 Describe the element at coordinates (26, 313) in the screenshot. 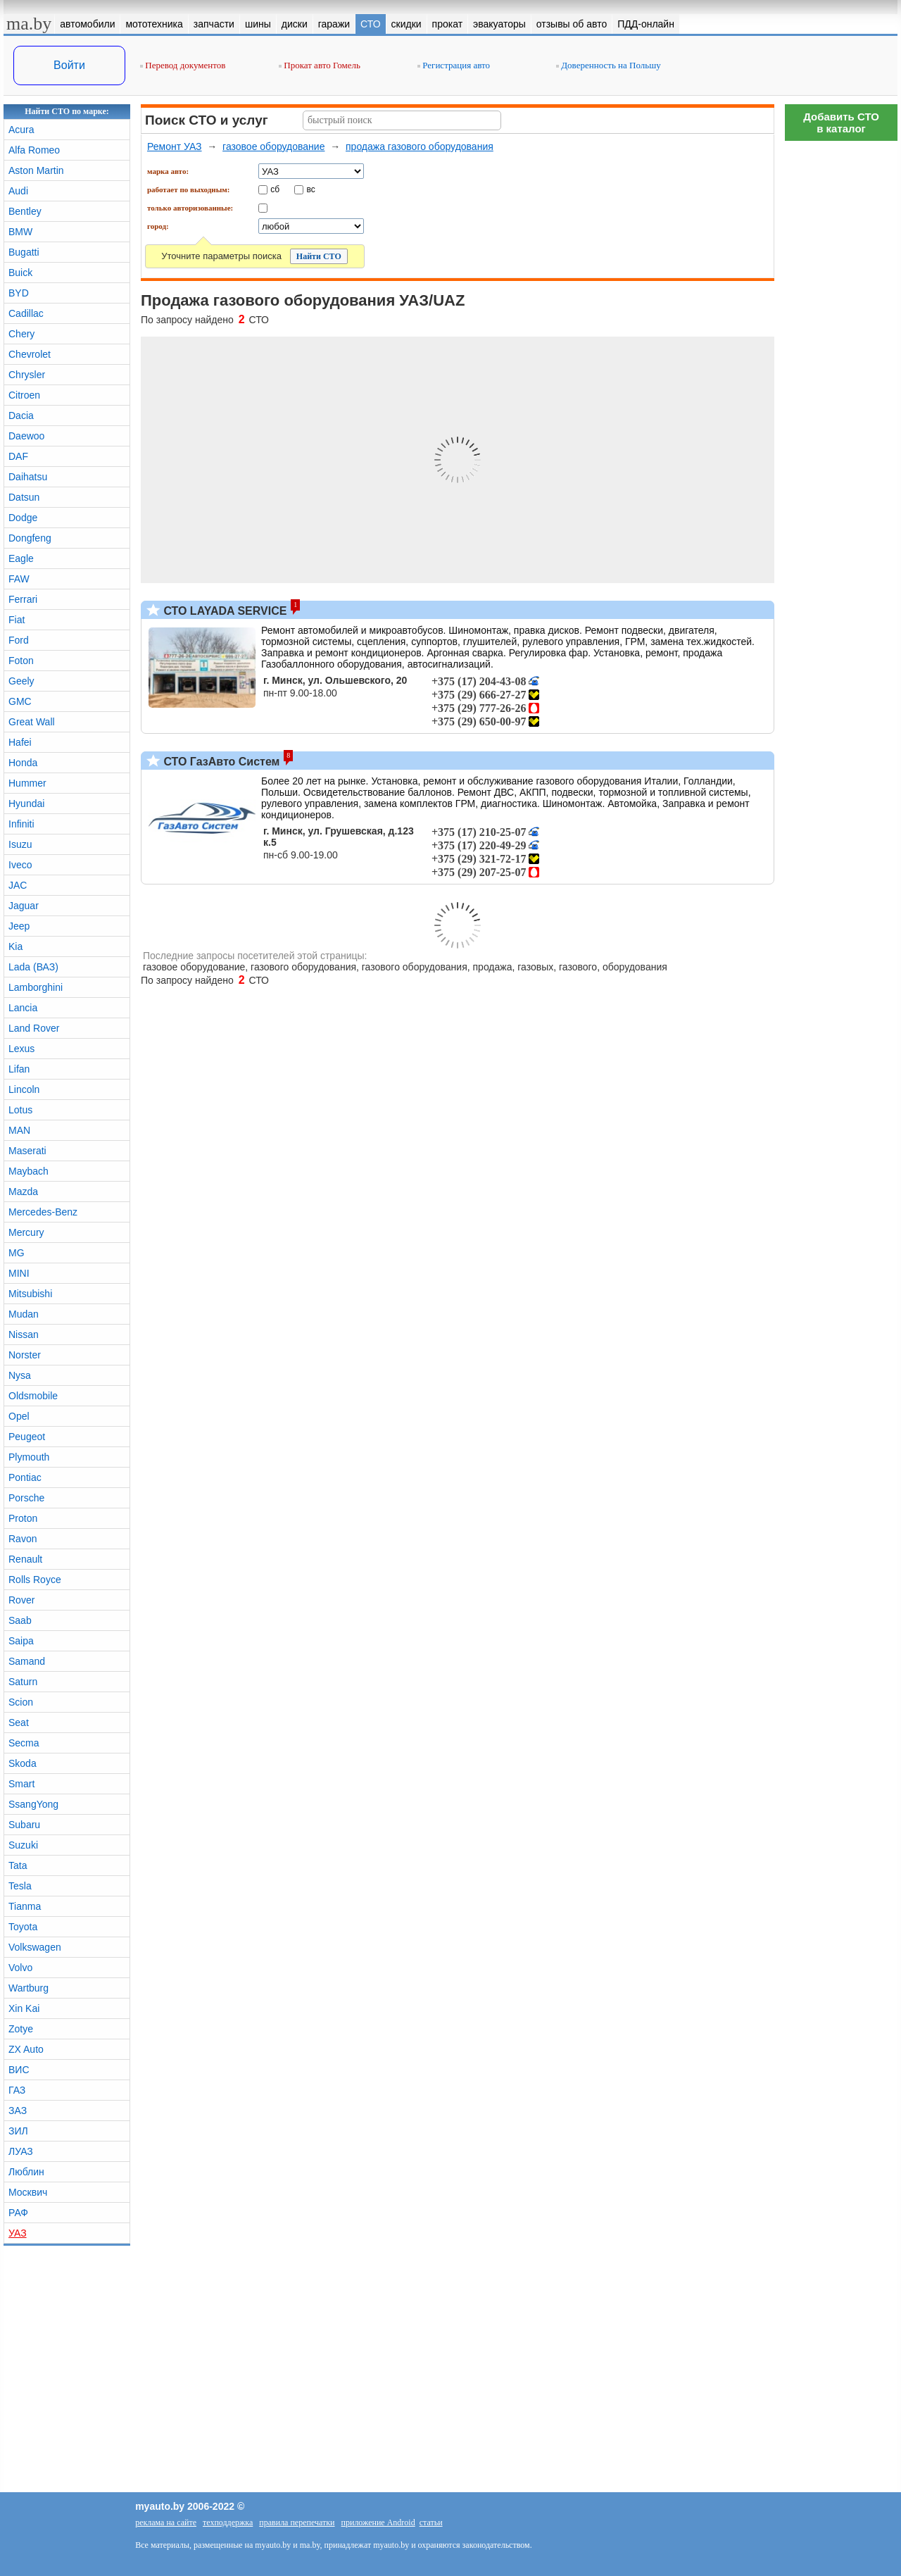

I see `Cadillac` at that location.